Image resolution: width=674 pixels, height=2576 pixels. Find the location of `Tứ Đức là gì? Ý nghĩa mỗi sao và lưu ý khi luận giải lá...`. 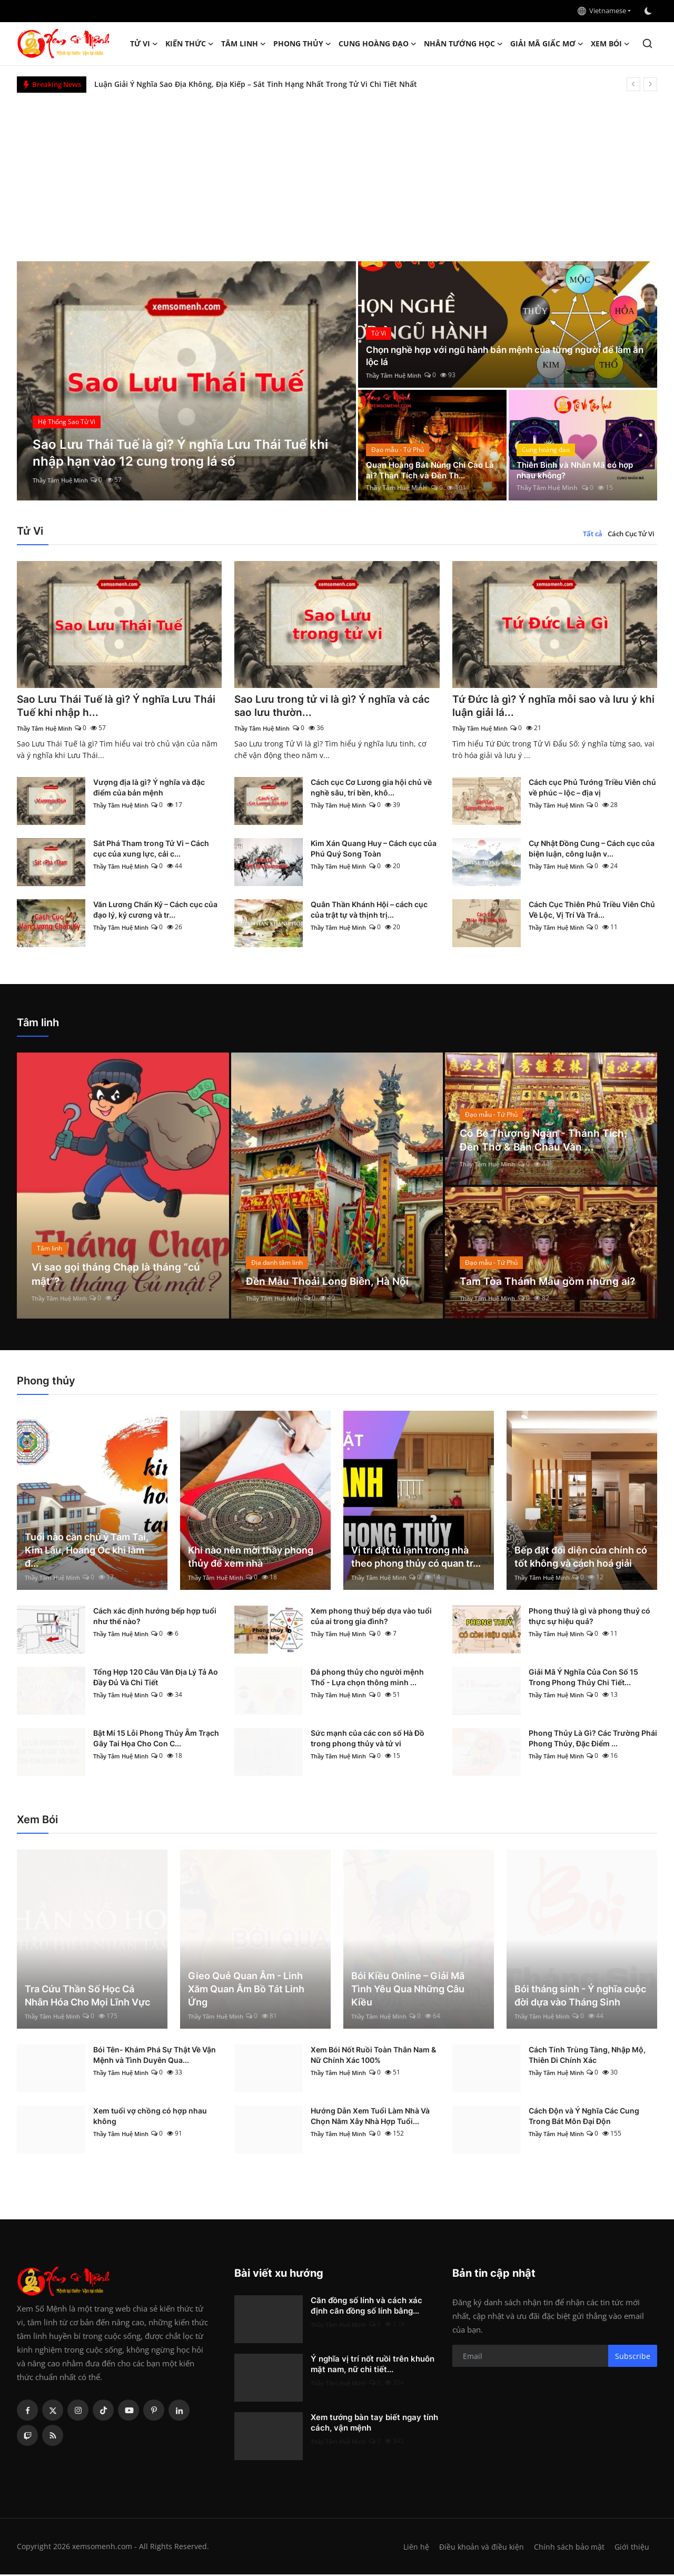

Tứ Đức là gì? Ý nghĩa mỗi sao và lưu ý khi luận giải lá... is located at coordinates (548, 707).